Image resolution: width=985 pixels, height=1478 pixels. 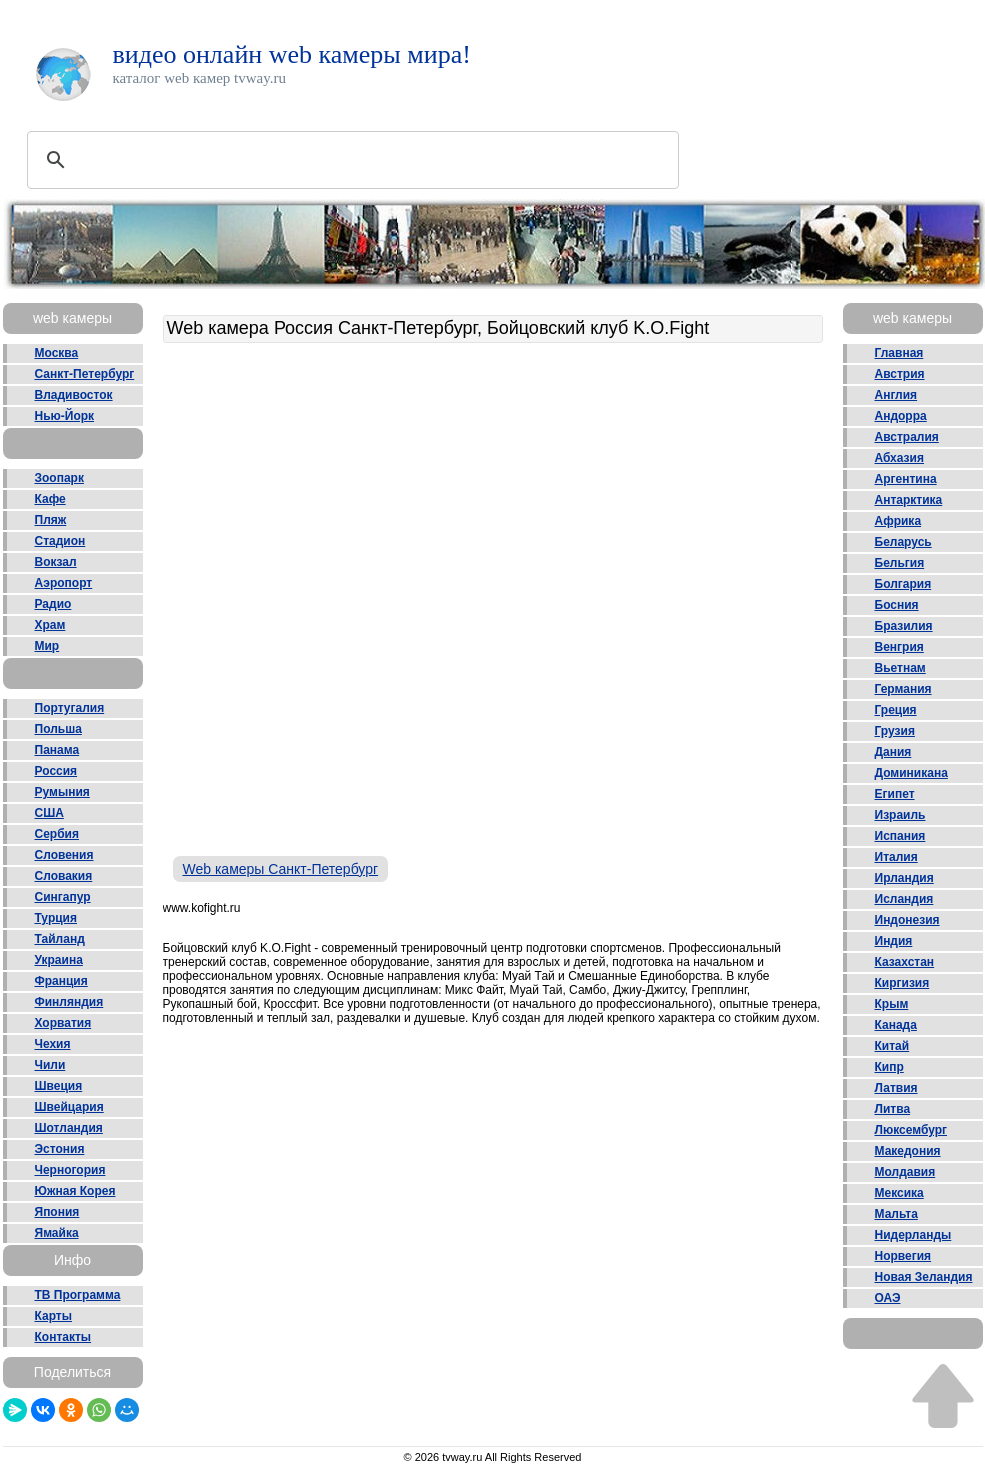 What do you see at coordinates (903, 689) in the screenshot?
I see `Германия` at bounding box center [903, 689].